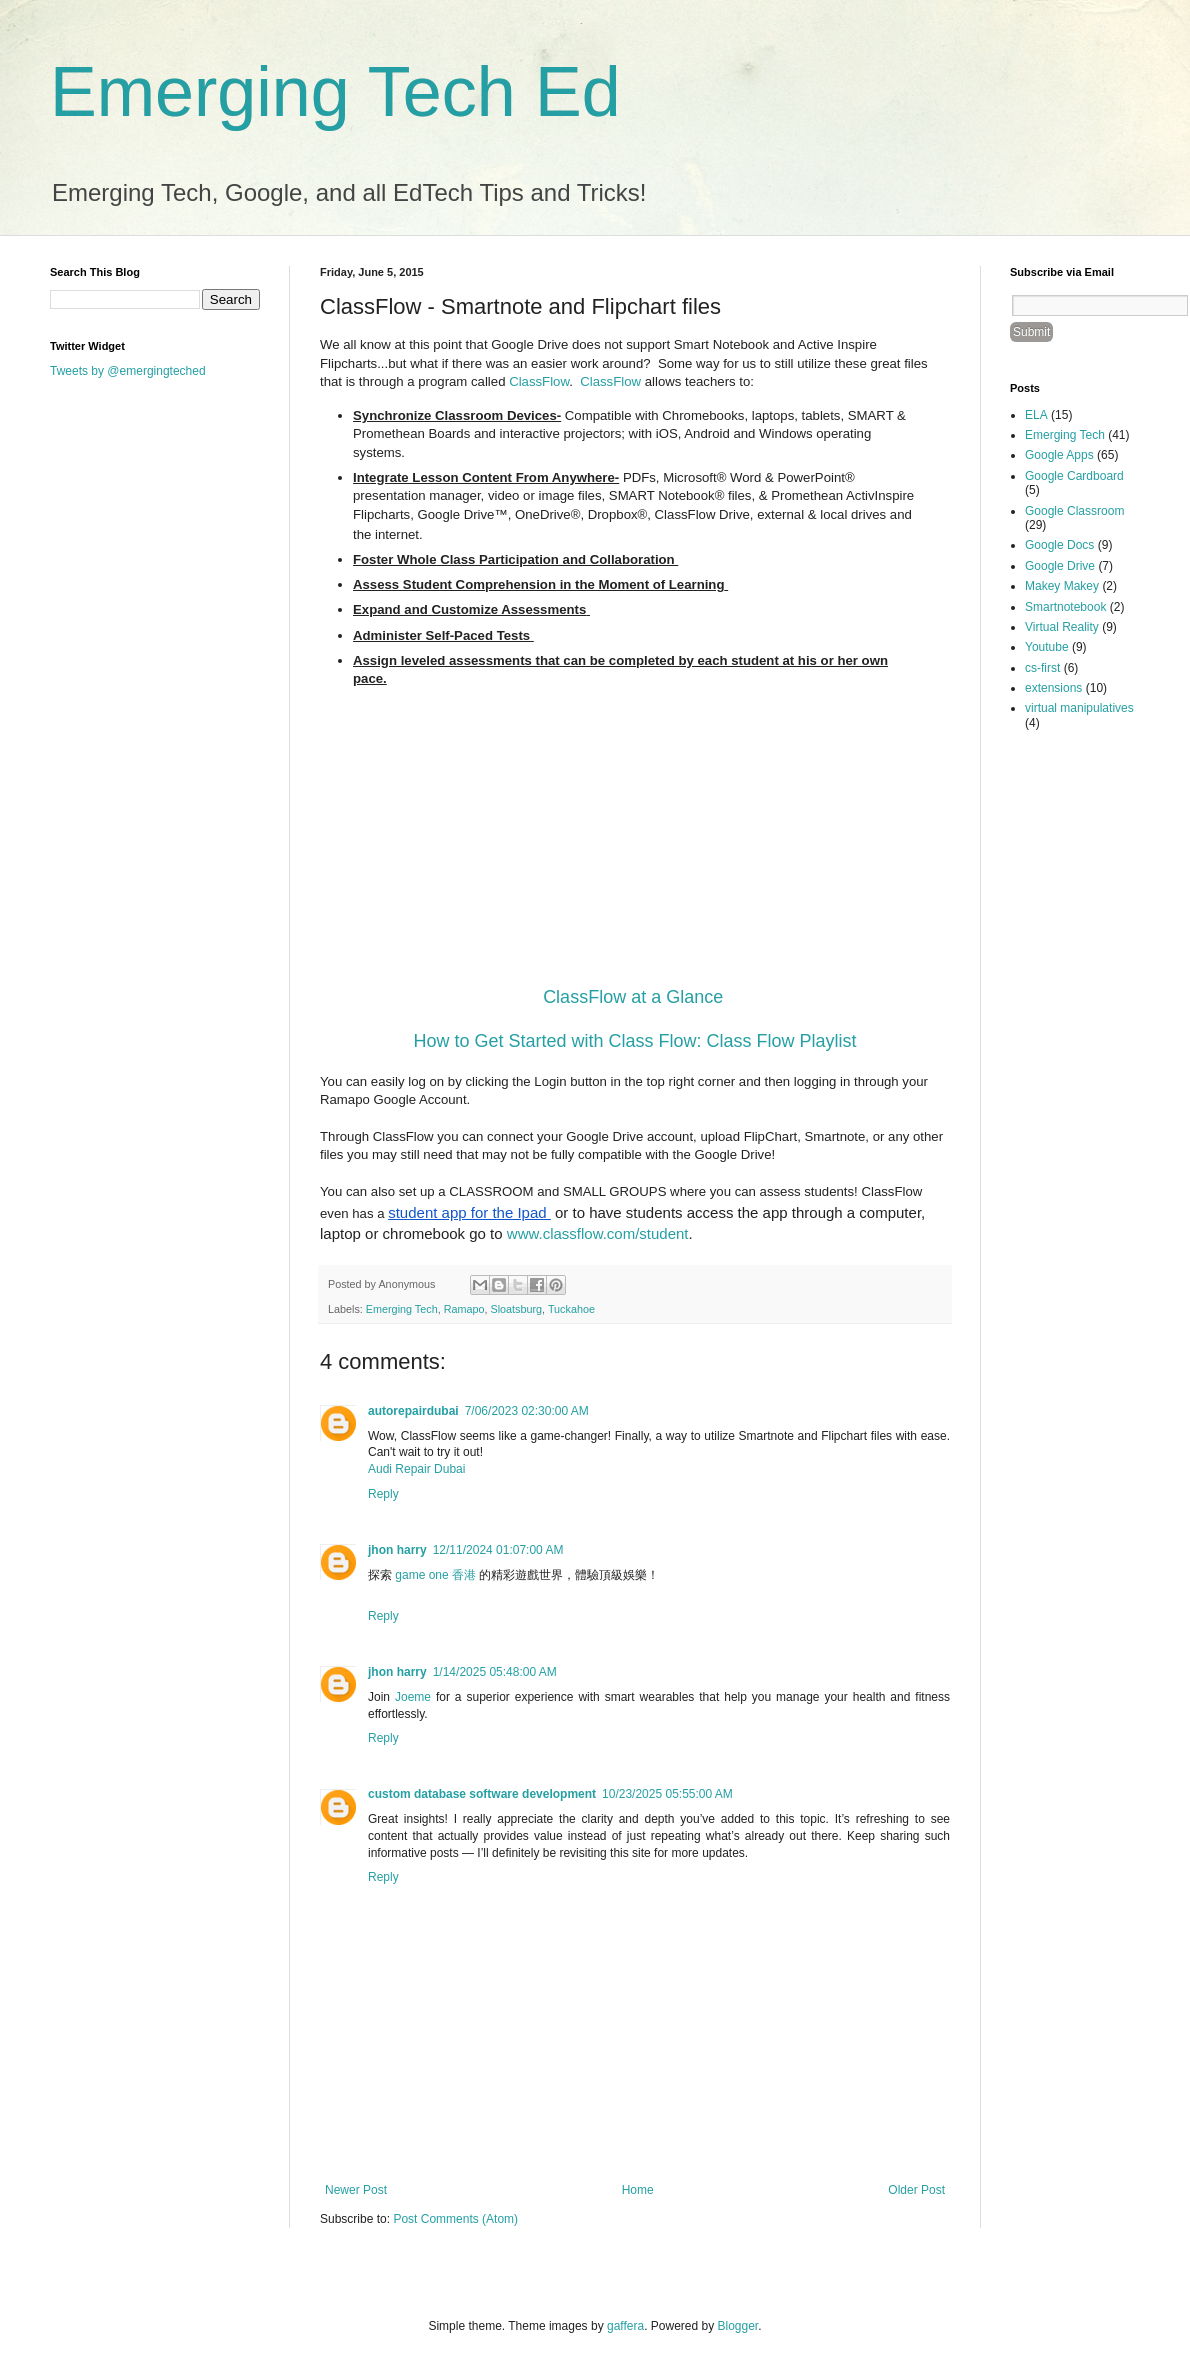 The width and height of the screenshot is (1190, 2365). Describe the element at coordinates (1036, 415) in the screenshot. I see `ELA` at that location.